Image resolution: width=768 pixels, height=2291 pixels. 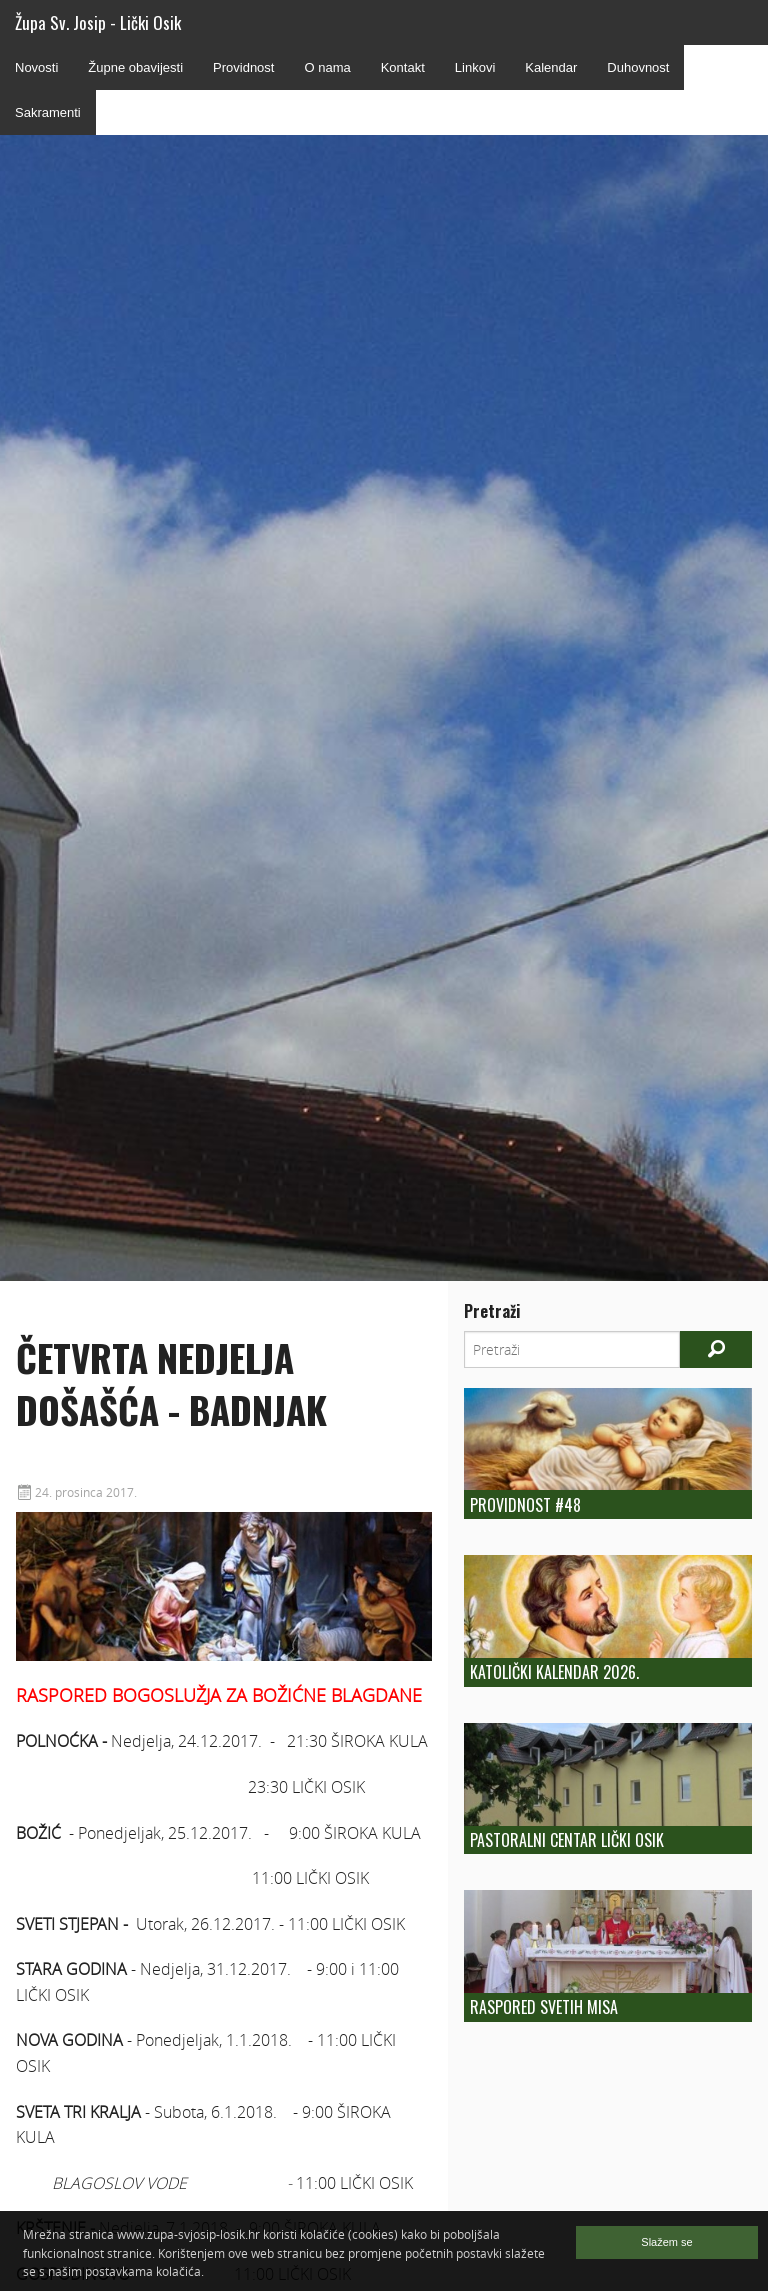 What do you see at coordinates (567, 1840) in the screenshot?
I see `Pastoralni centar Lički Osik` at bounding box center [567, 1840].